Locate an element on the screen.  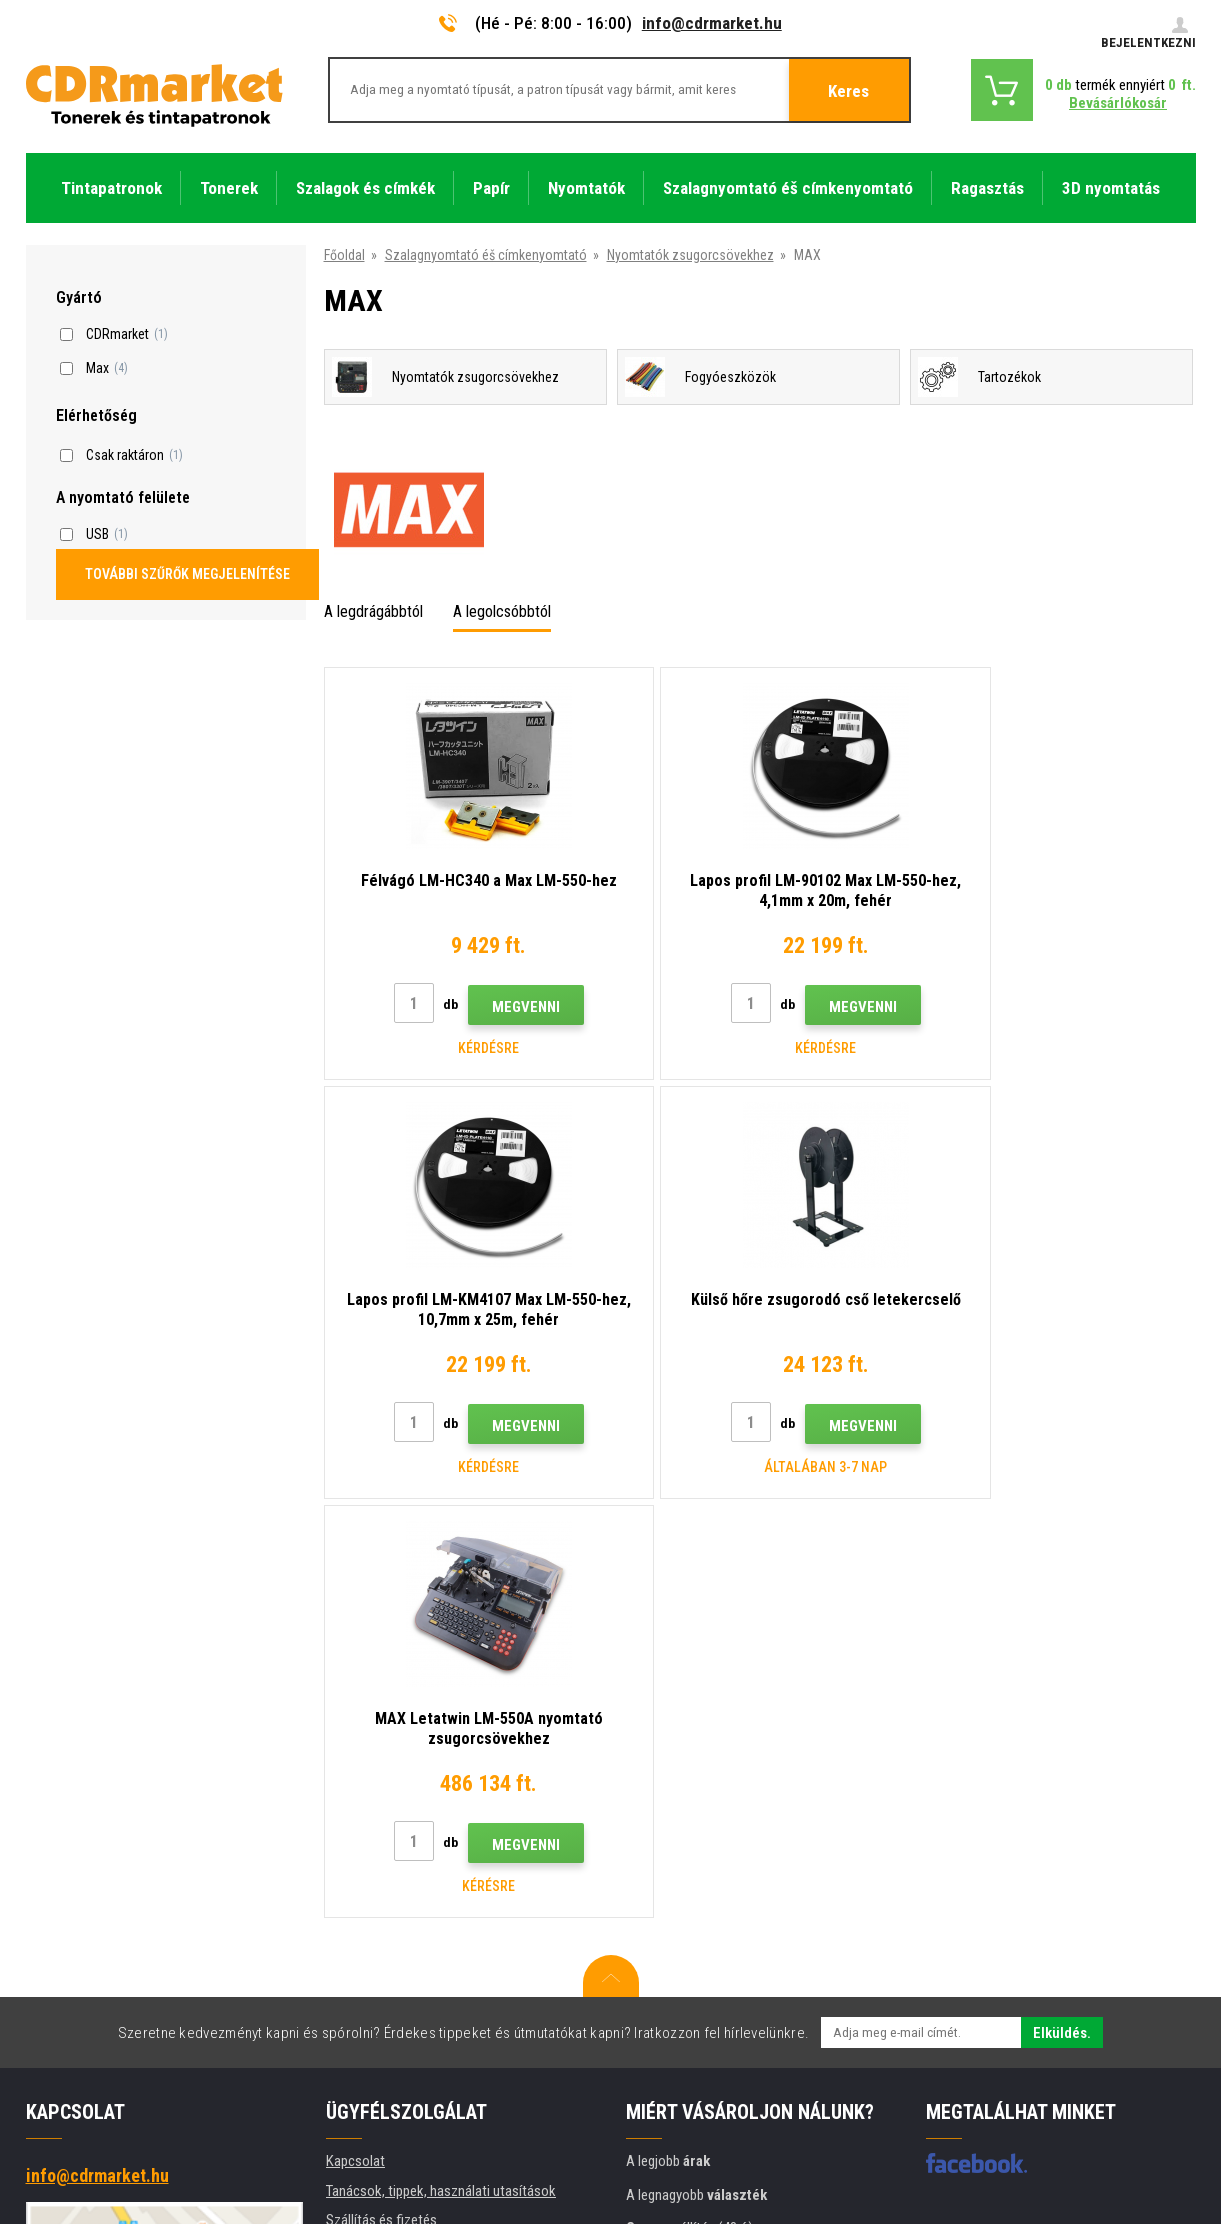
Pótló teljesítmény is located at coordinates (379, 2037).